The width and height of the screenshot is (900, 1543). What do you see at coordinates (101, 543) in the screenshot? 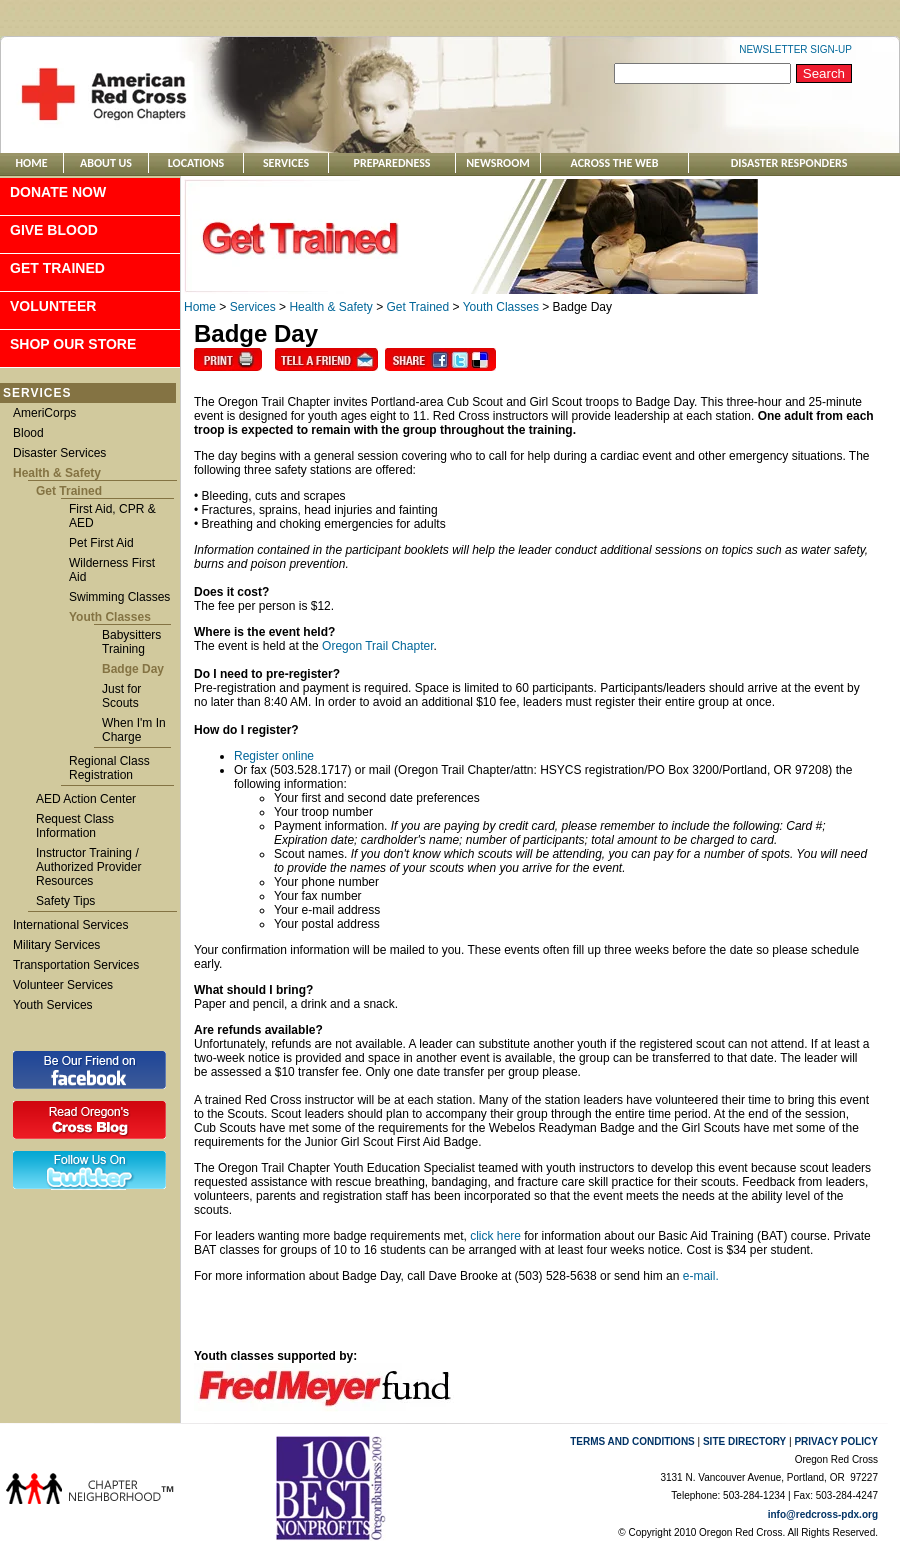
I see `Pet First Aid` at bounding box center [101, 543].